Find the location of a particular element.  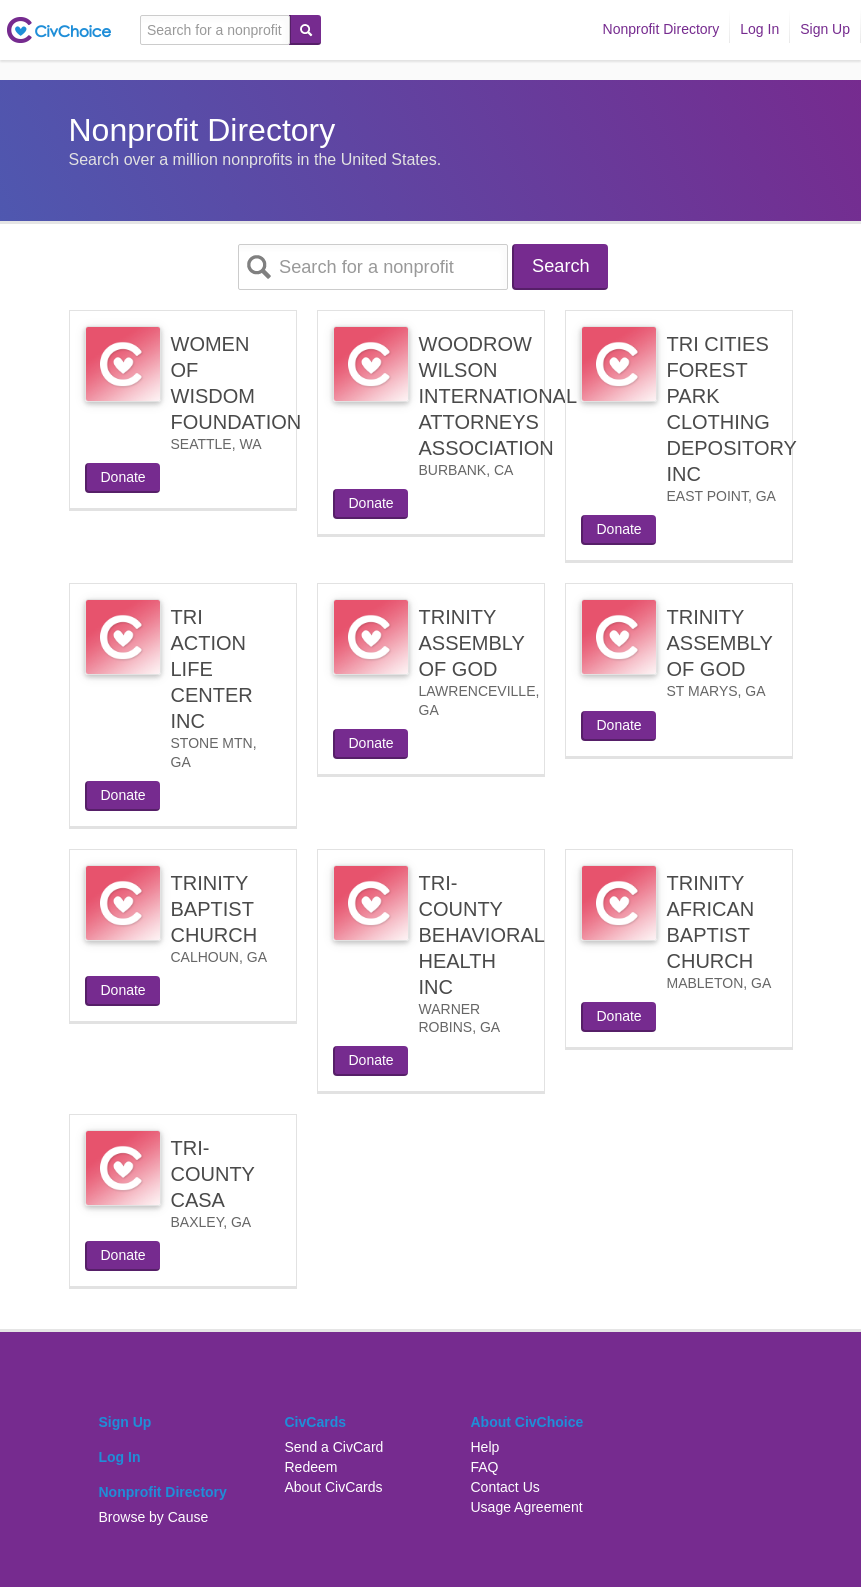

Help is located at coordinates (485, 1447).